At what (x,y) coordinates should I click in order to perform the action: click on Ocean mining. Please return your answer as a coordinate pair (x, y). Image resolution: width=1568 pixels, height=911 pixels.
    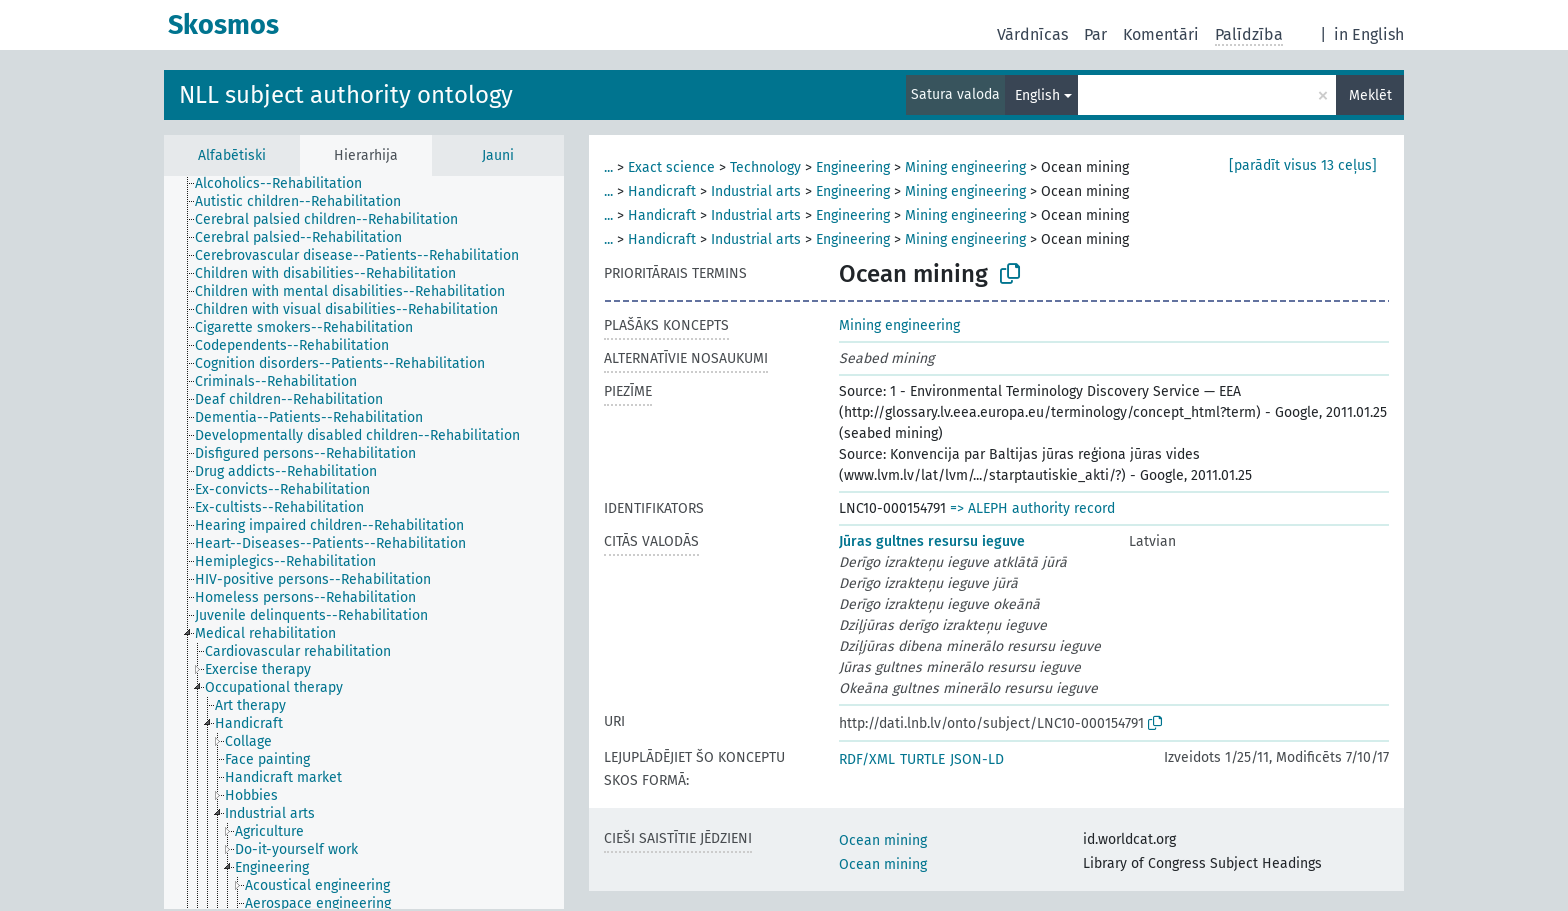
    Looking at the image, I should click on (883, 840).